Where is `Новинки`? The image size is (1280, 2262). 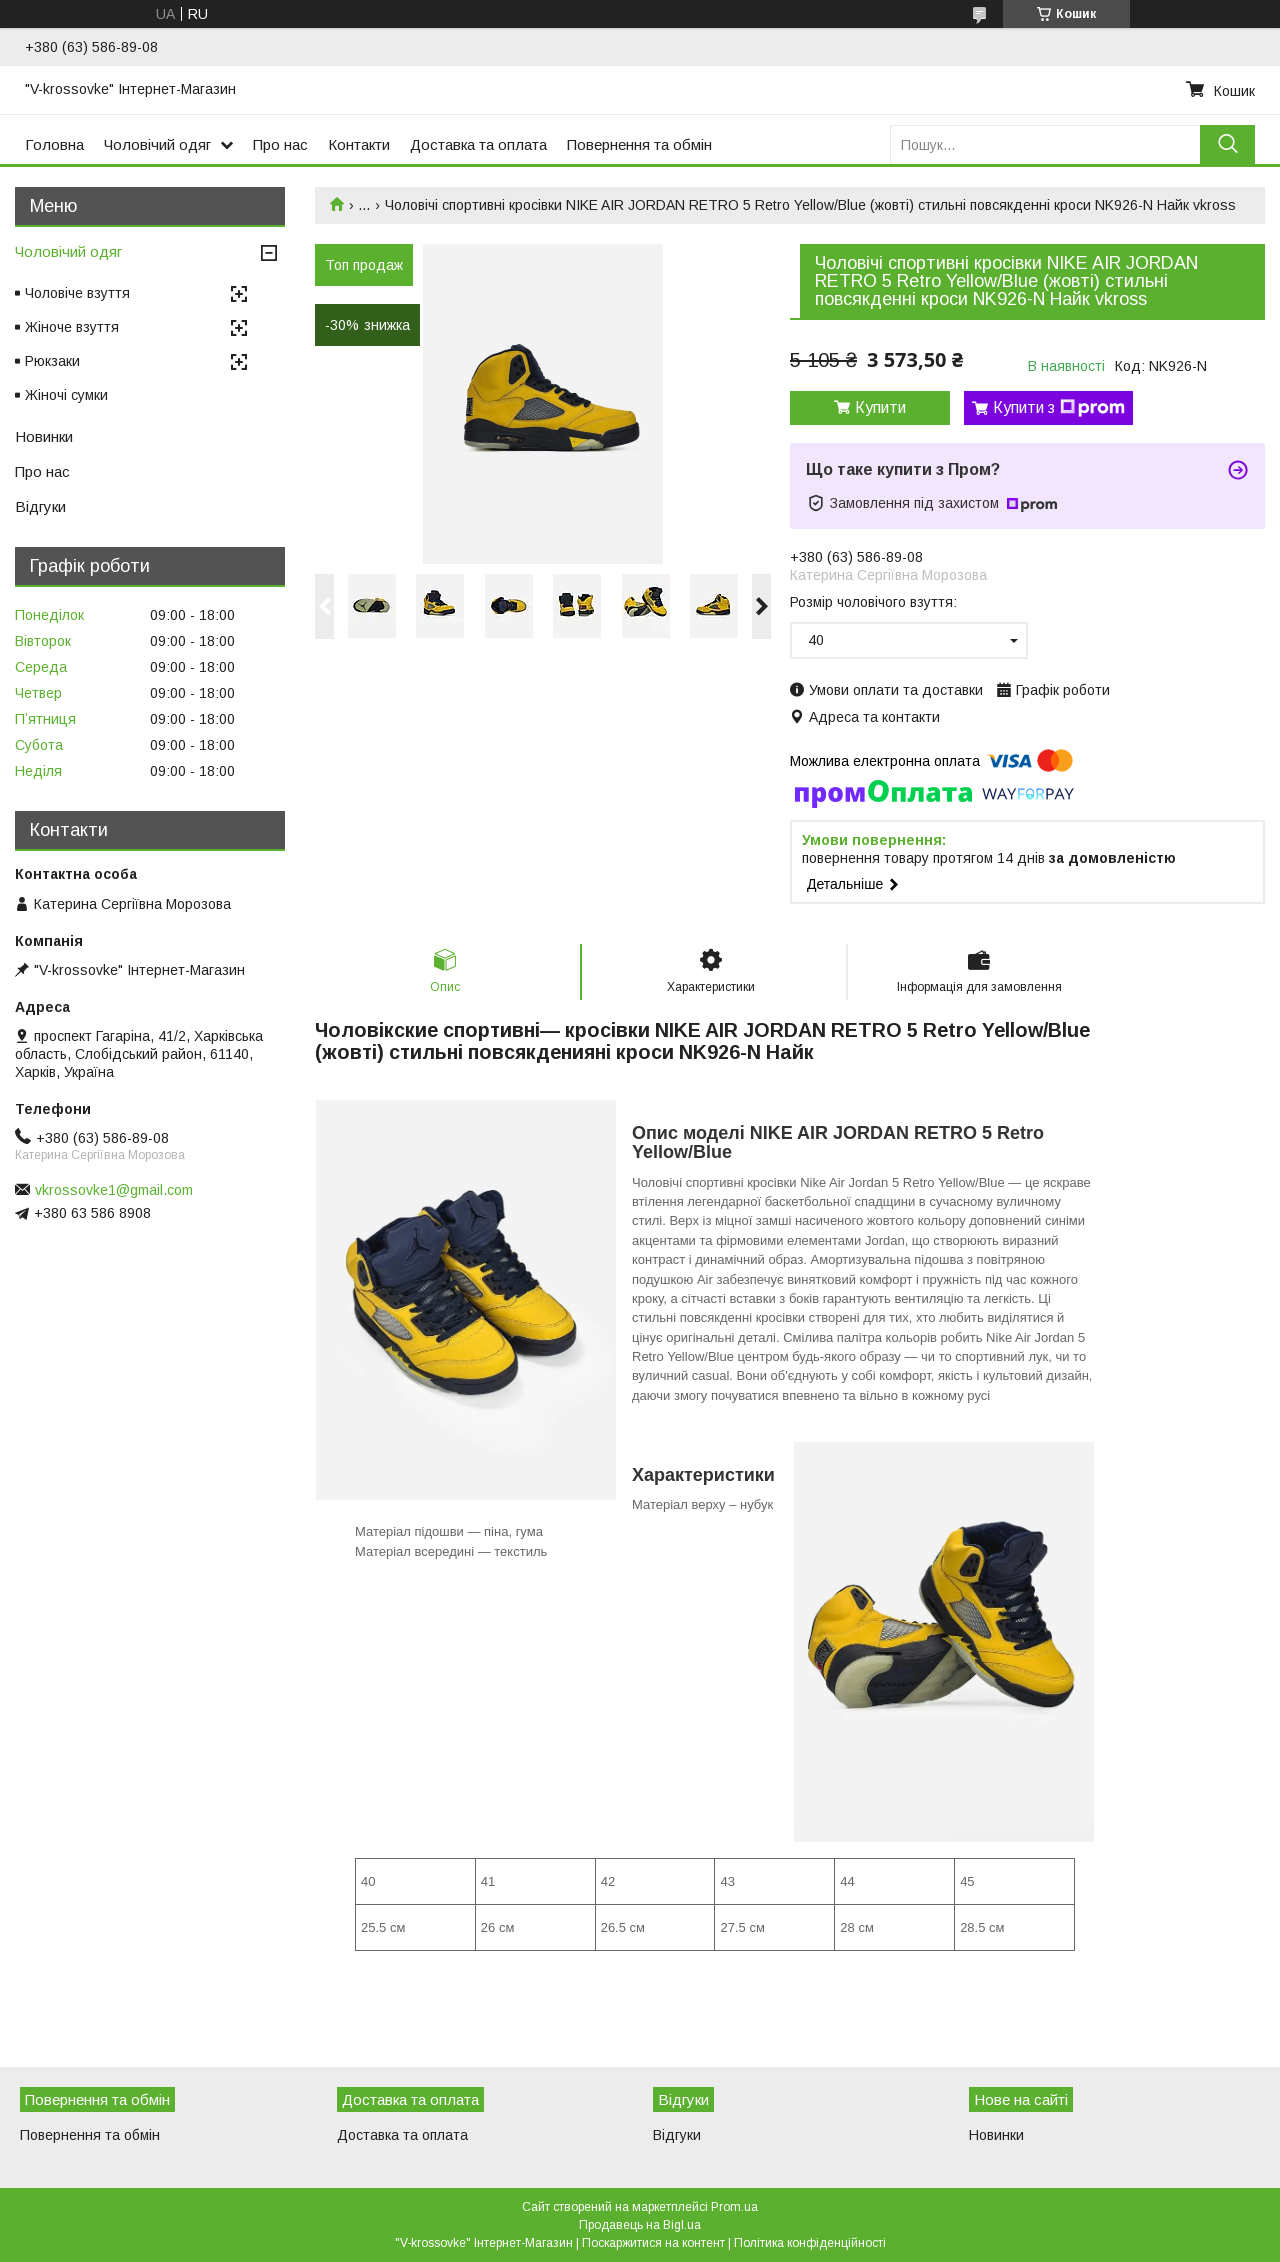 Новинки is located at coordinates (44, 436).